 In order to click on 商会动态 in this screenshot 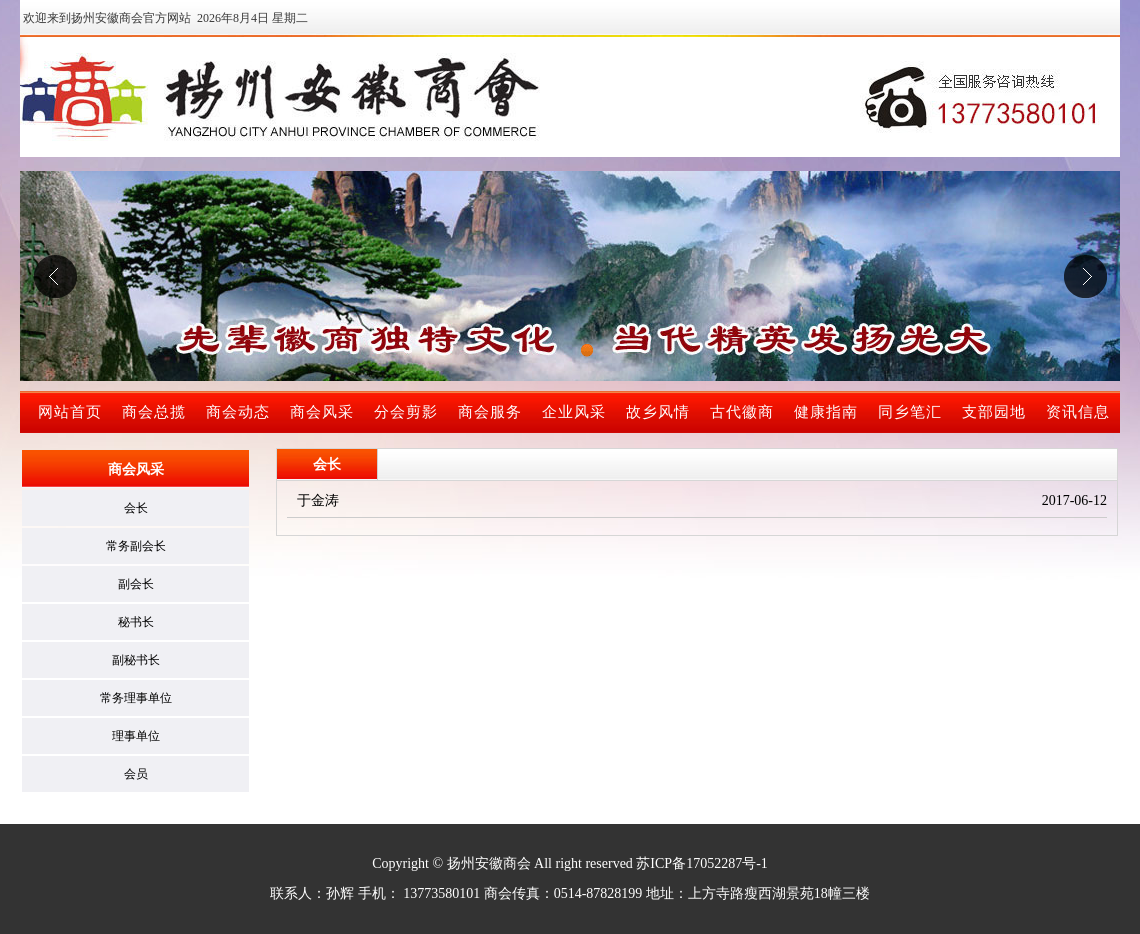, I will do `click(238, 412)`.